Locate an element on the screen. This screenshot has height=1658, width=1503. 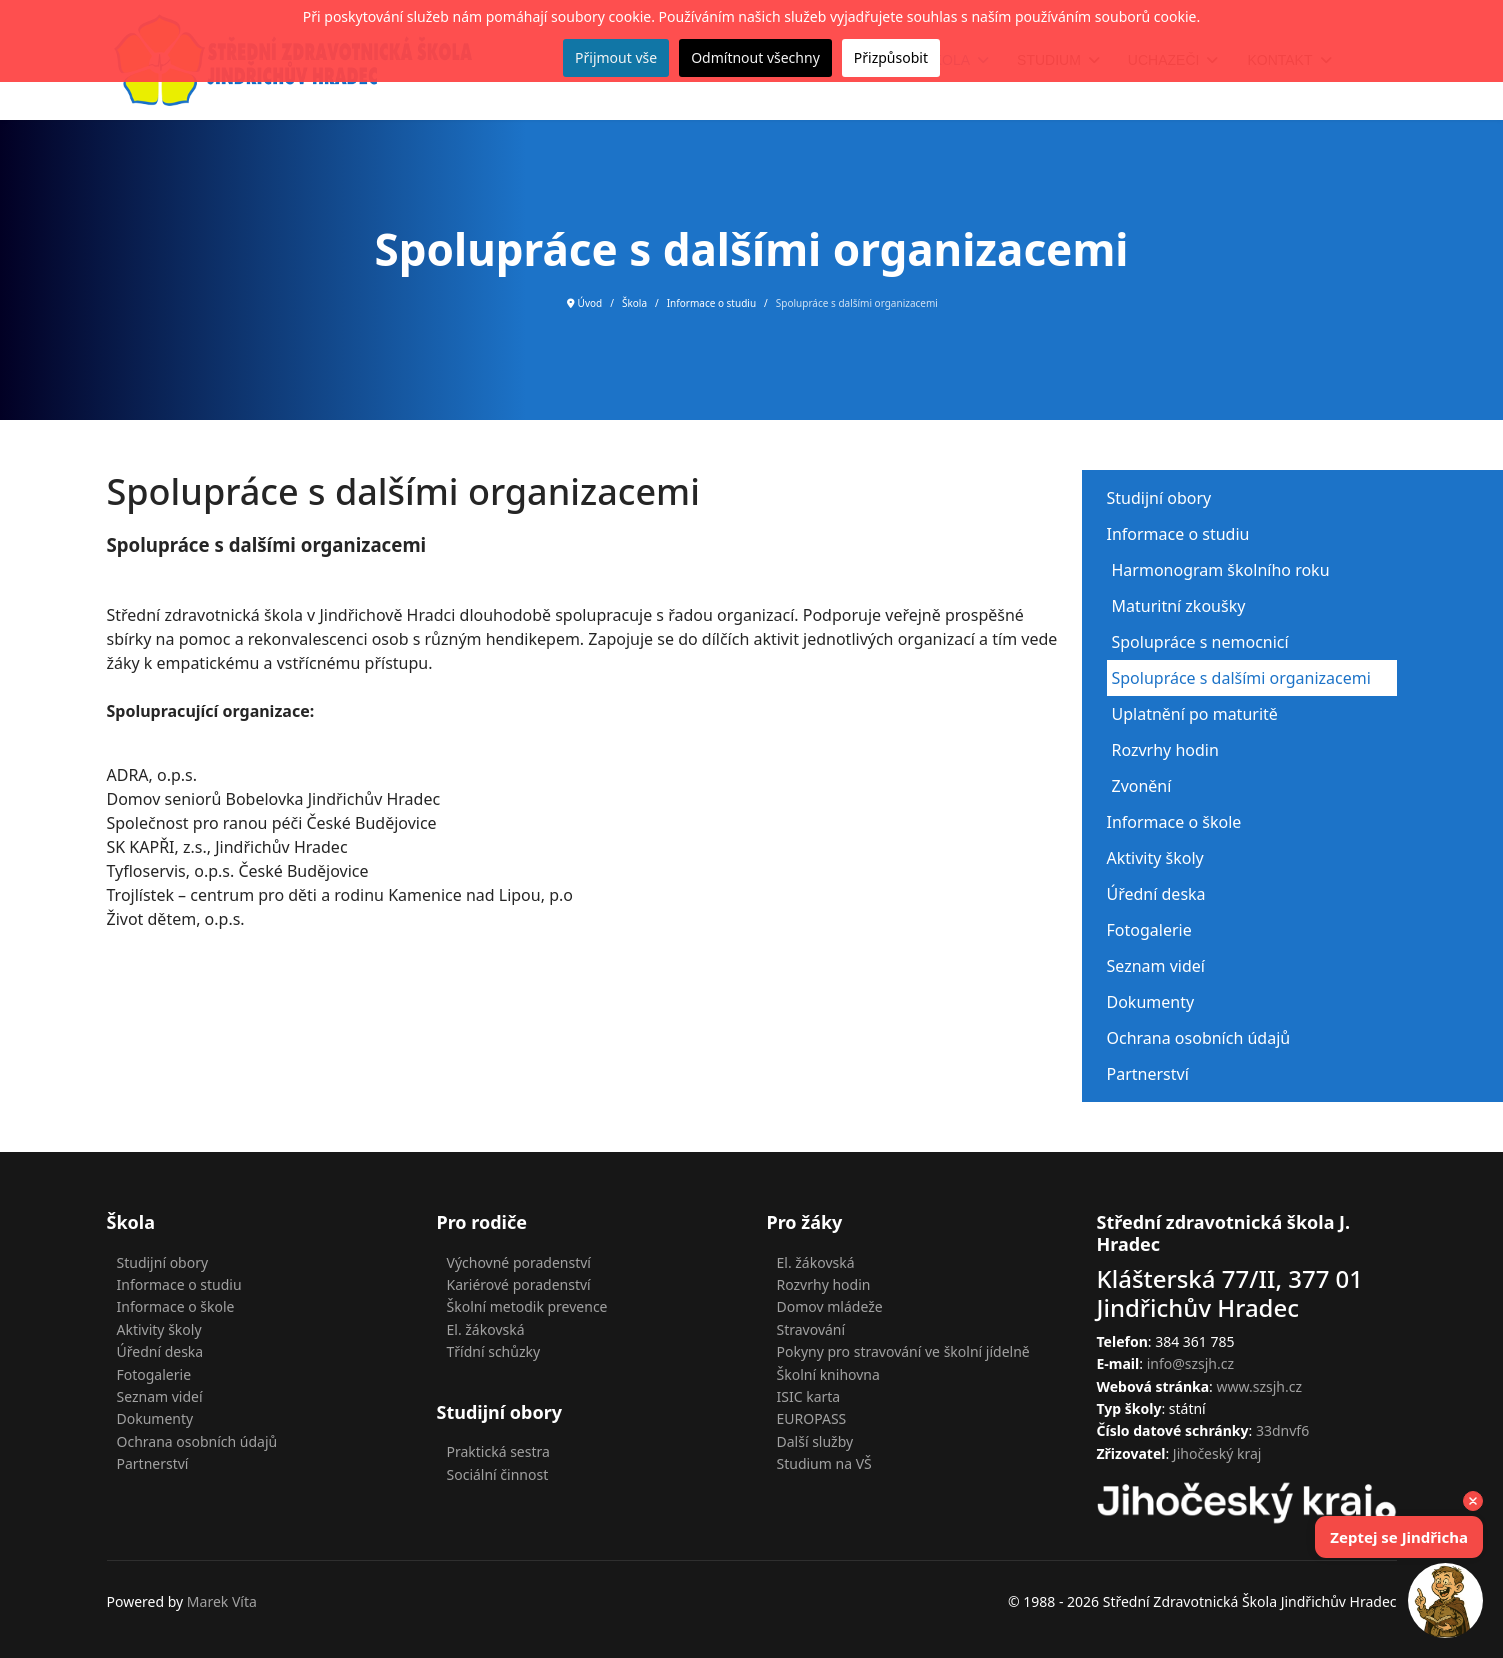
Pokyny pro stravování ve školní jídelně is located at coordinates (903, 1351).